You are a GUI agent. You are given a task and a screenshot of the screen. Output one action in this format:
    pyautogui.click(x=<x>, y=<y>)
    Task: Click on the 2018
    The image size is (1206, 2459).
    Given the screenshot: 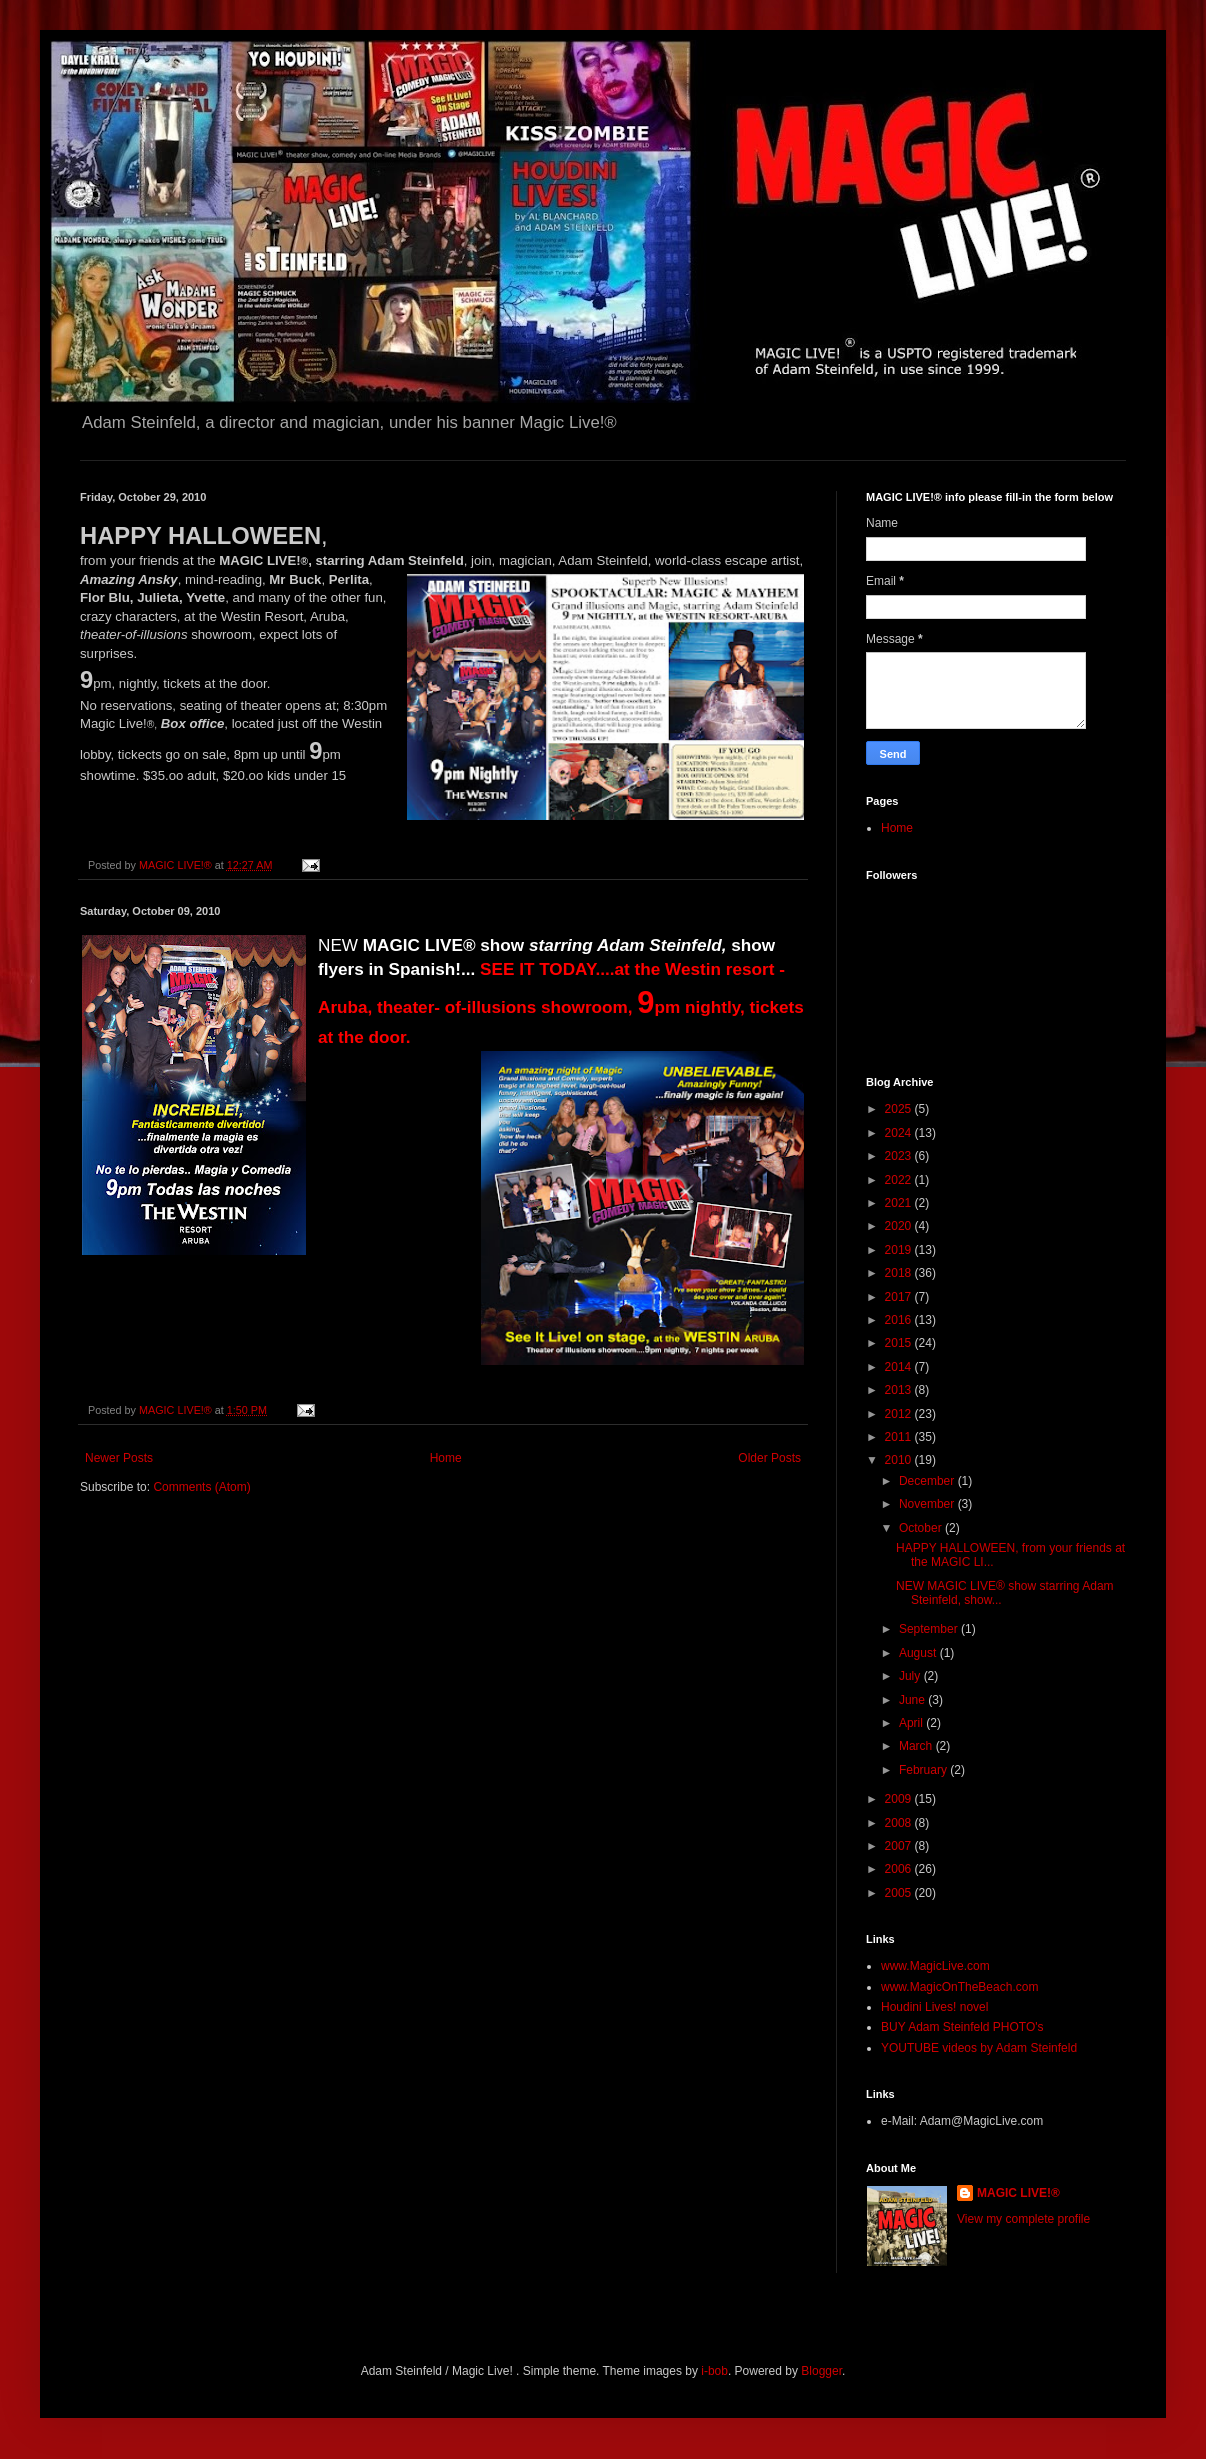 What is the action you would take?
    pyautogui.click(x=900, y=1273)
    